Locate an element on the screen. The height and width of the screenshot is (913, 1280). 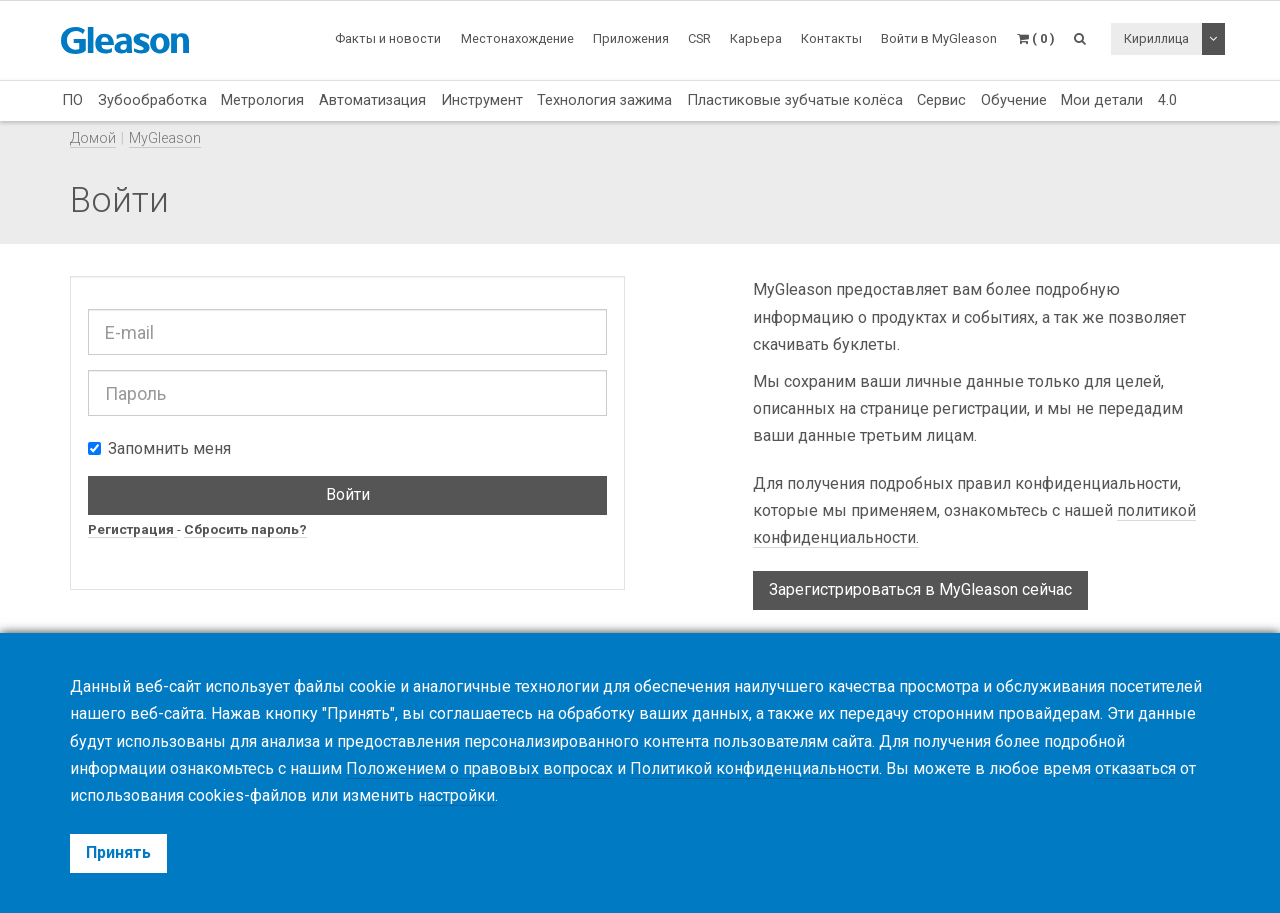
Принять is located at coordinates (118, 852).